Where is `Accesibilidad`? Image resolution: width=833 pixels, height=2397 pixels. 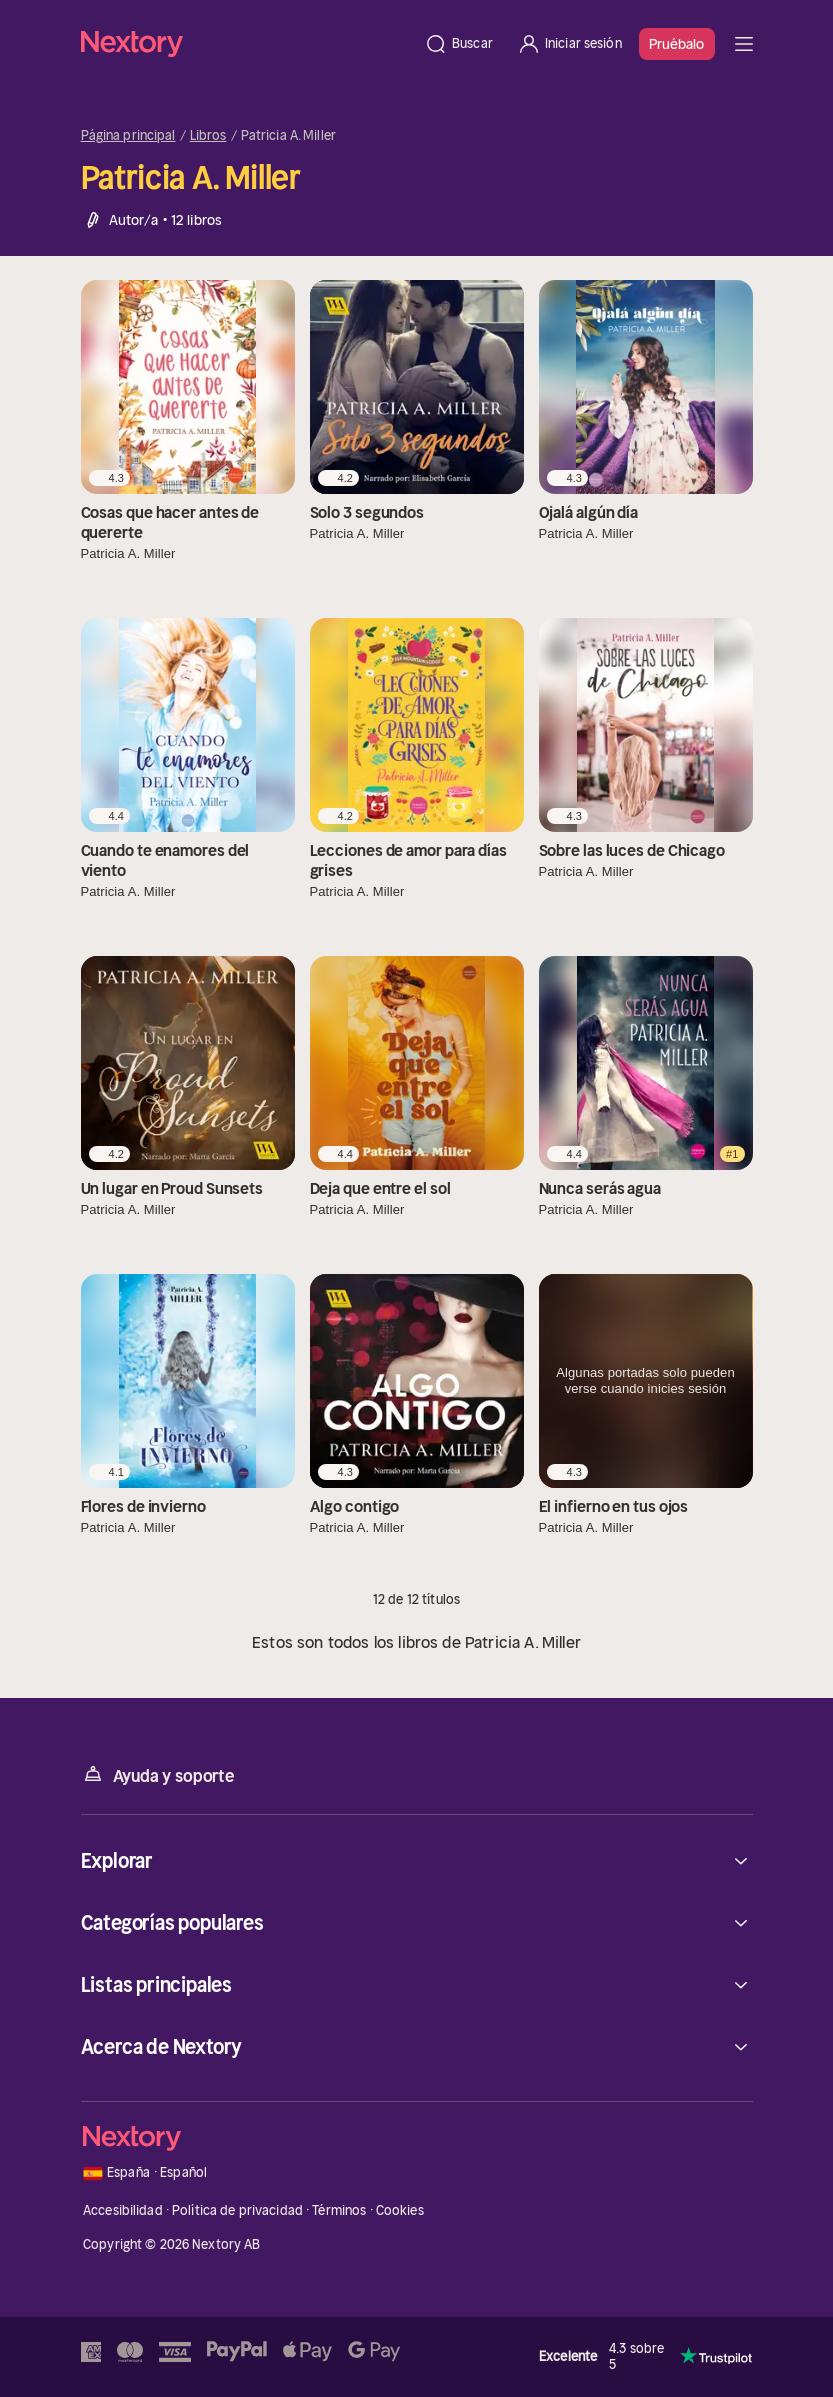
Accesibilidad is located at coordinates (123, 2210).